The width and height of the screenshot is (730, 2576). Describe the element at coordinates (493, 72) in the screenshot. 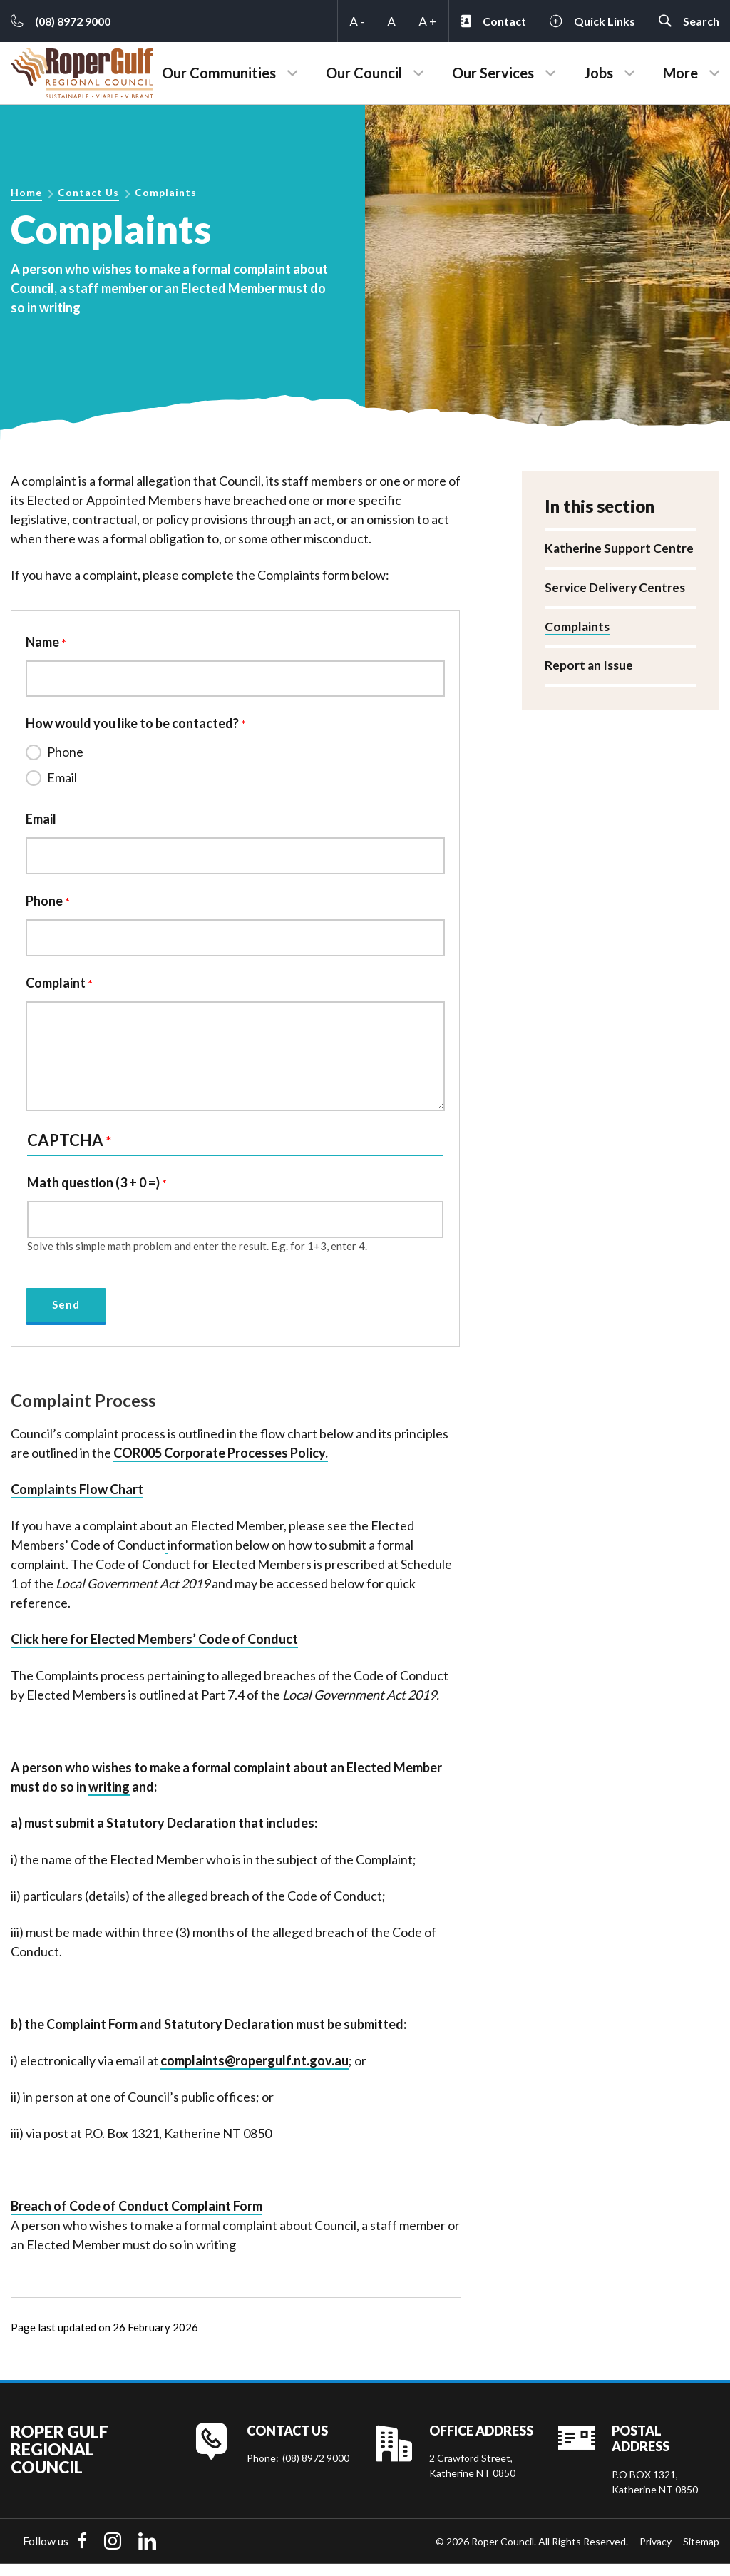

I see `Our Services` at that location.